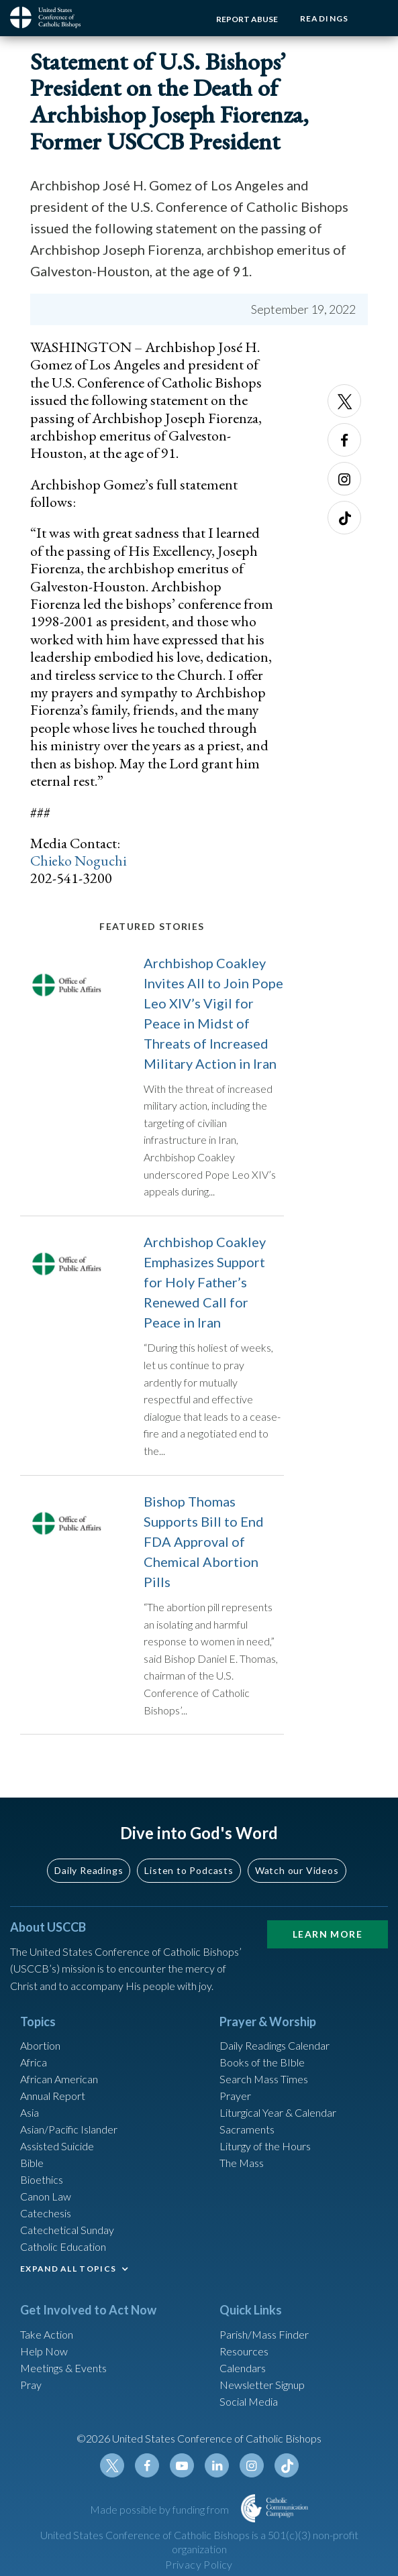  What do you see at coordinates (29, 2119) in the screenshot?
I see `Asia` at bounding box center [29, 2119].